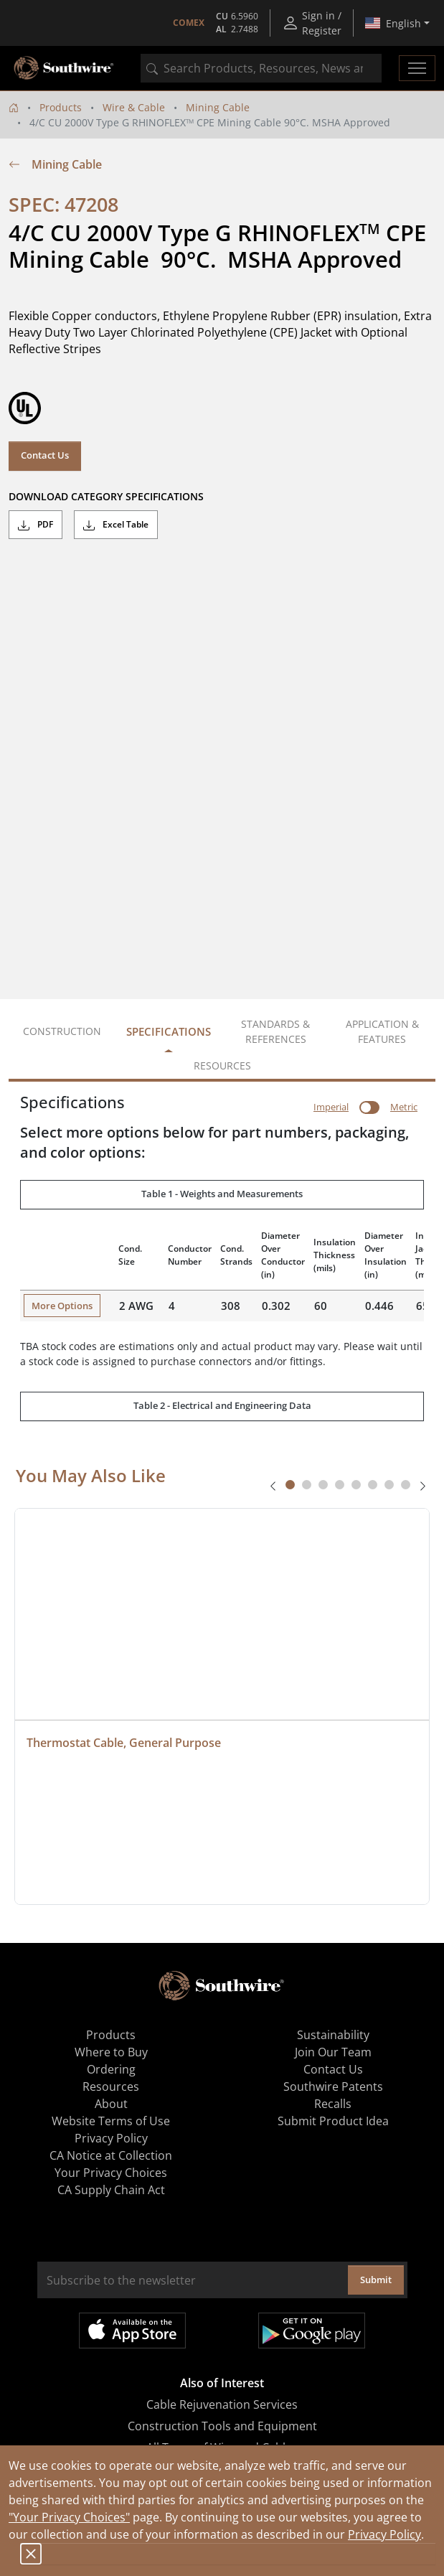 The height and width of the screenshot is (2576, 444). I want to click on [tab], so click(290, 1484).